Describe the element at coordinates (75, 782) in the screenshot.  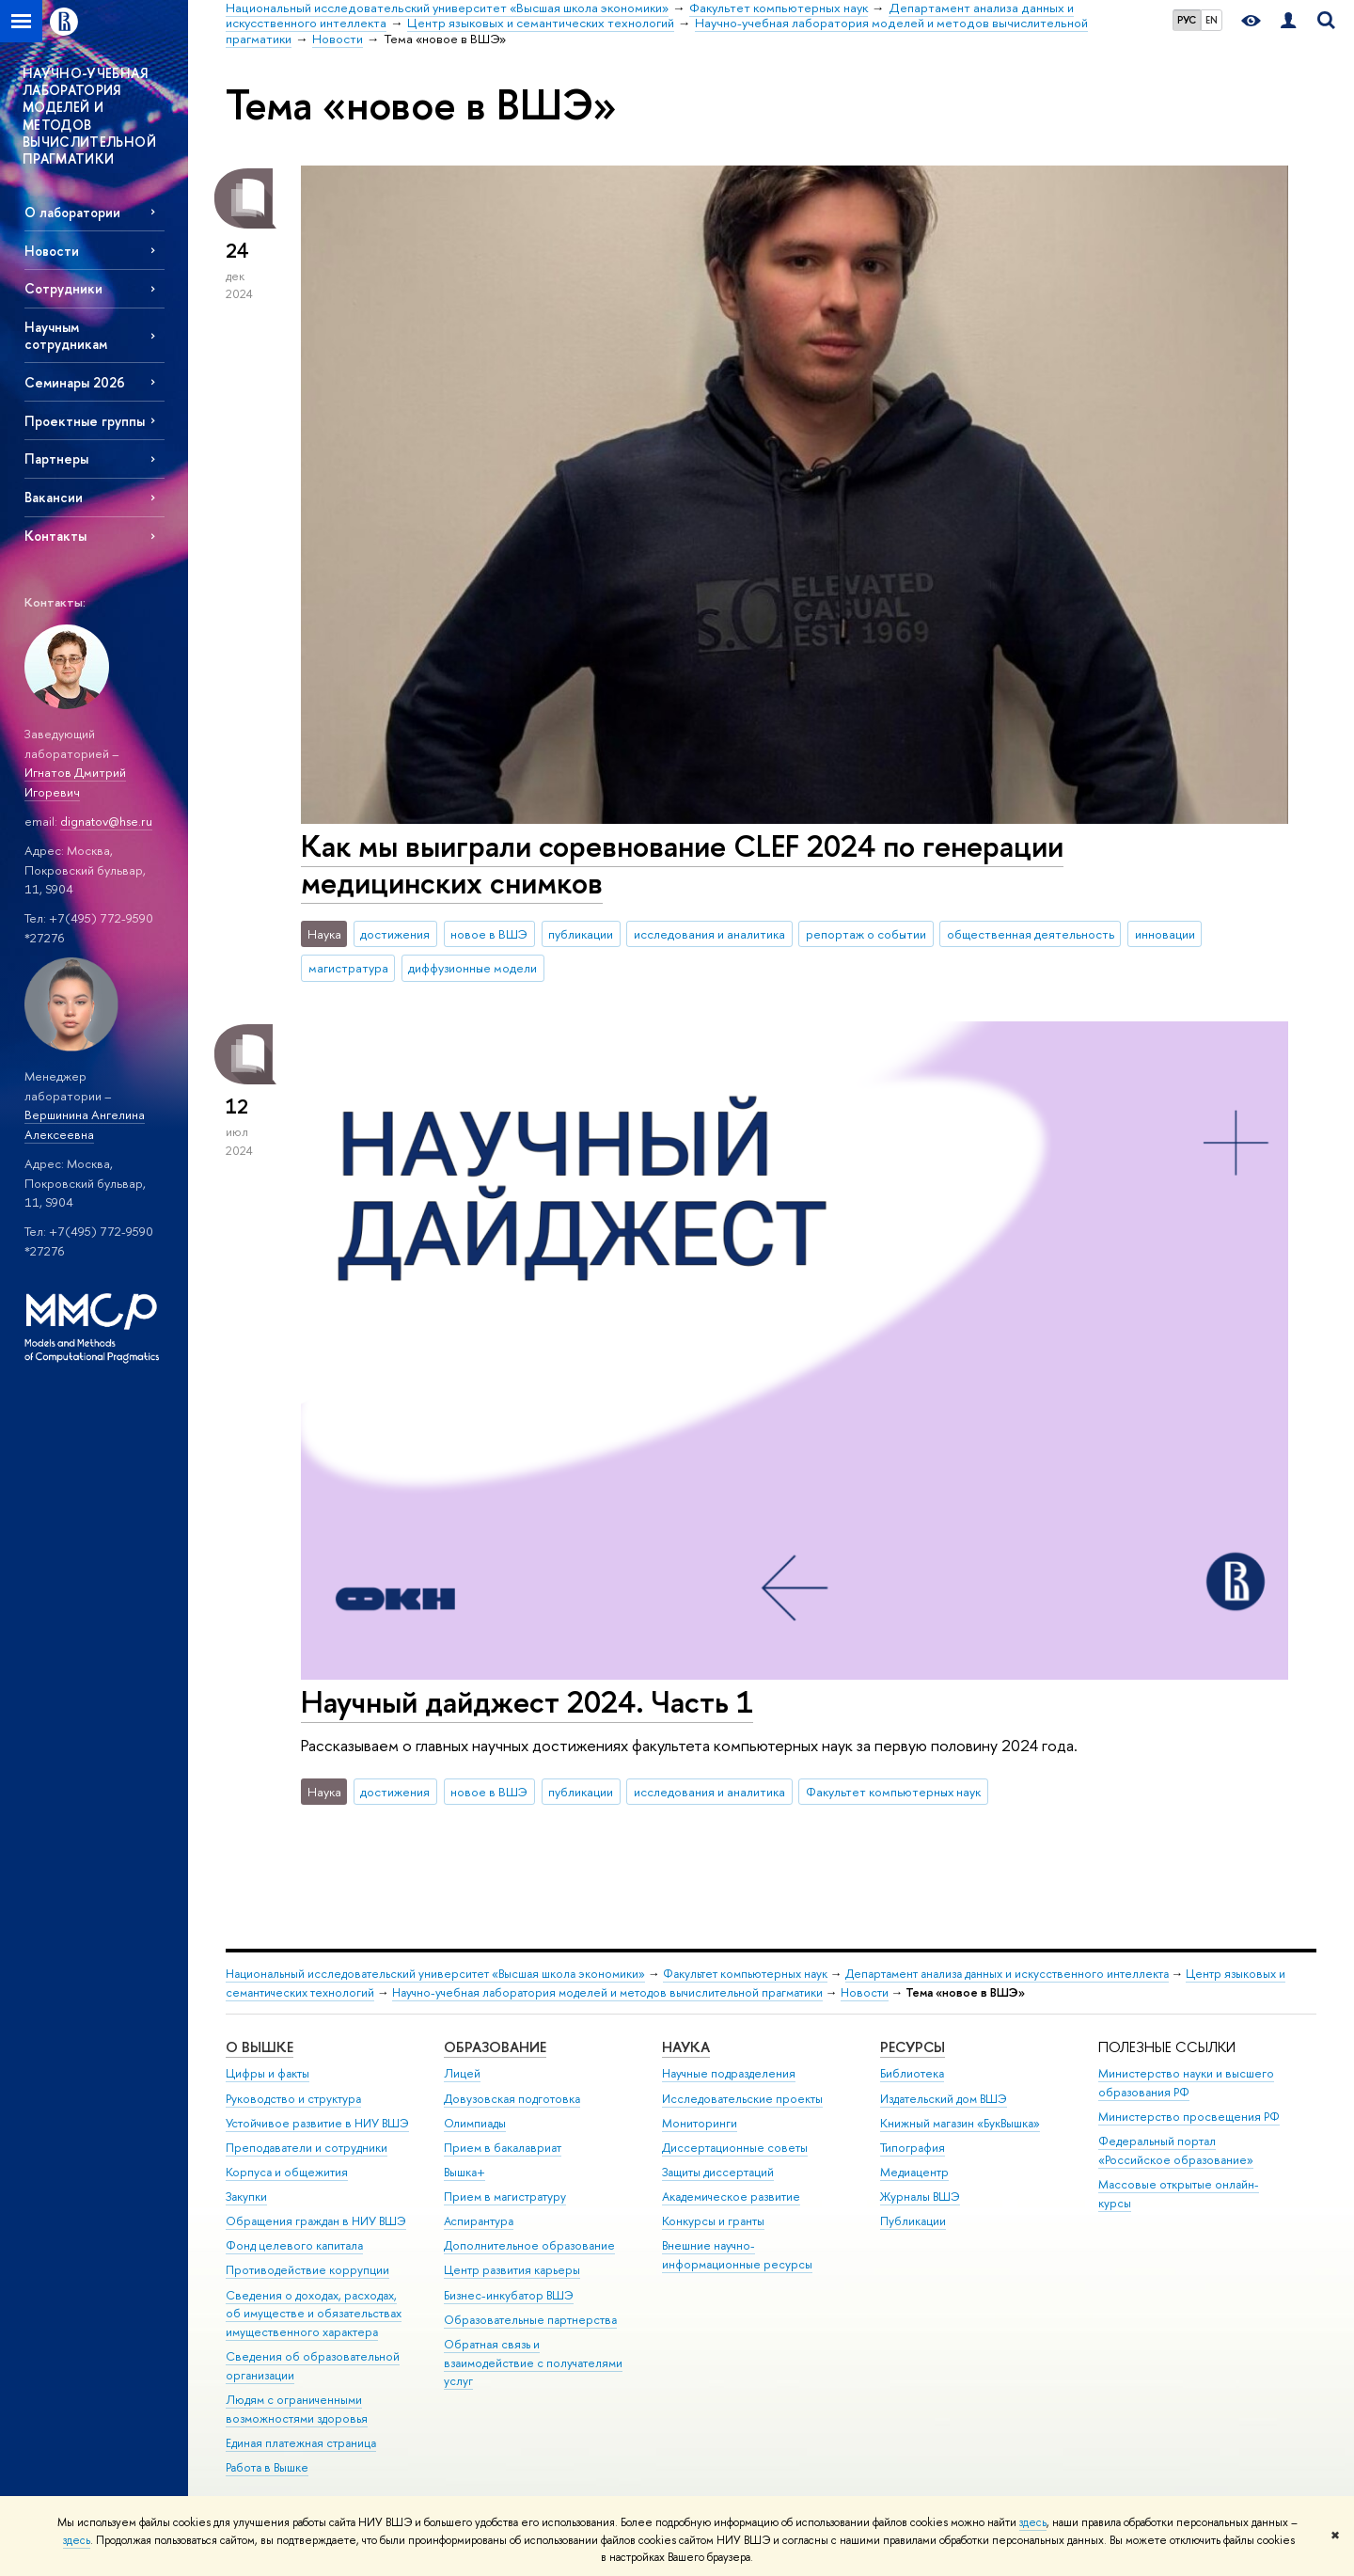
I see `Игнатов Дмитрий Игоревич` at that location.